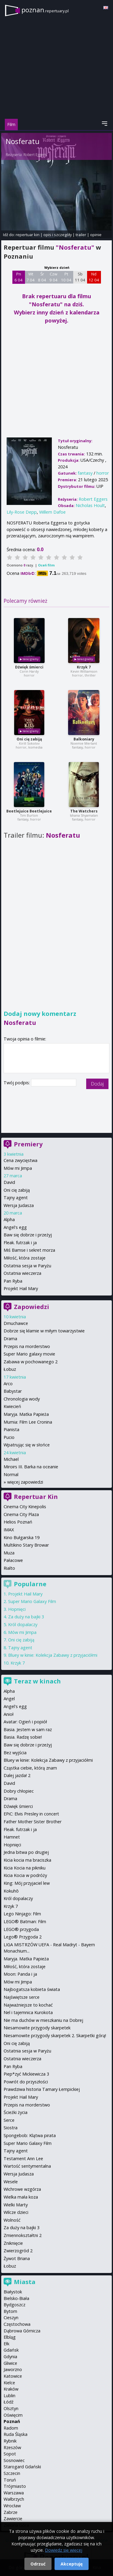  What do you see at coordinates (22, 1624) in the screenshot?
I see `Król dopalaczy` at bounding box center [22, 1624].